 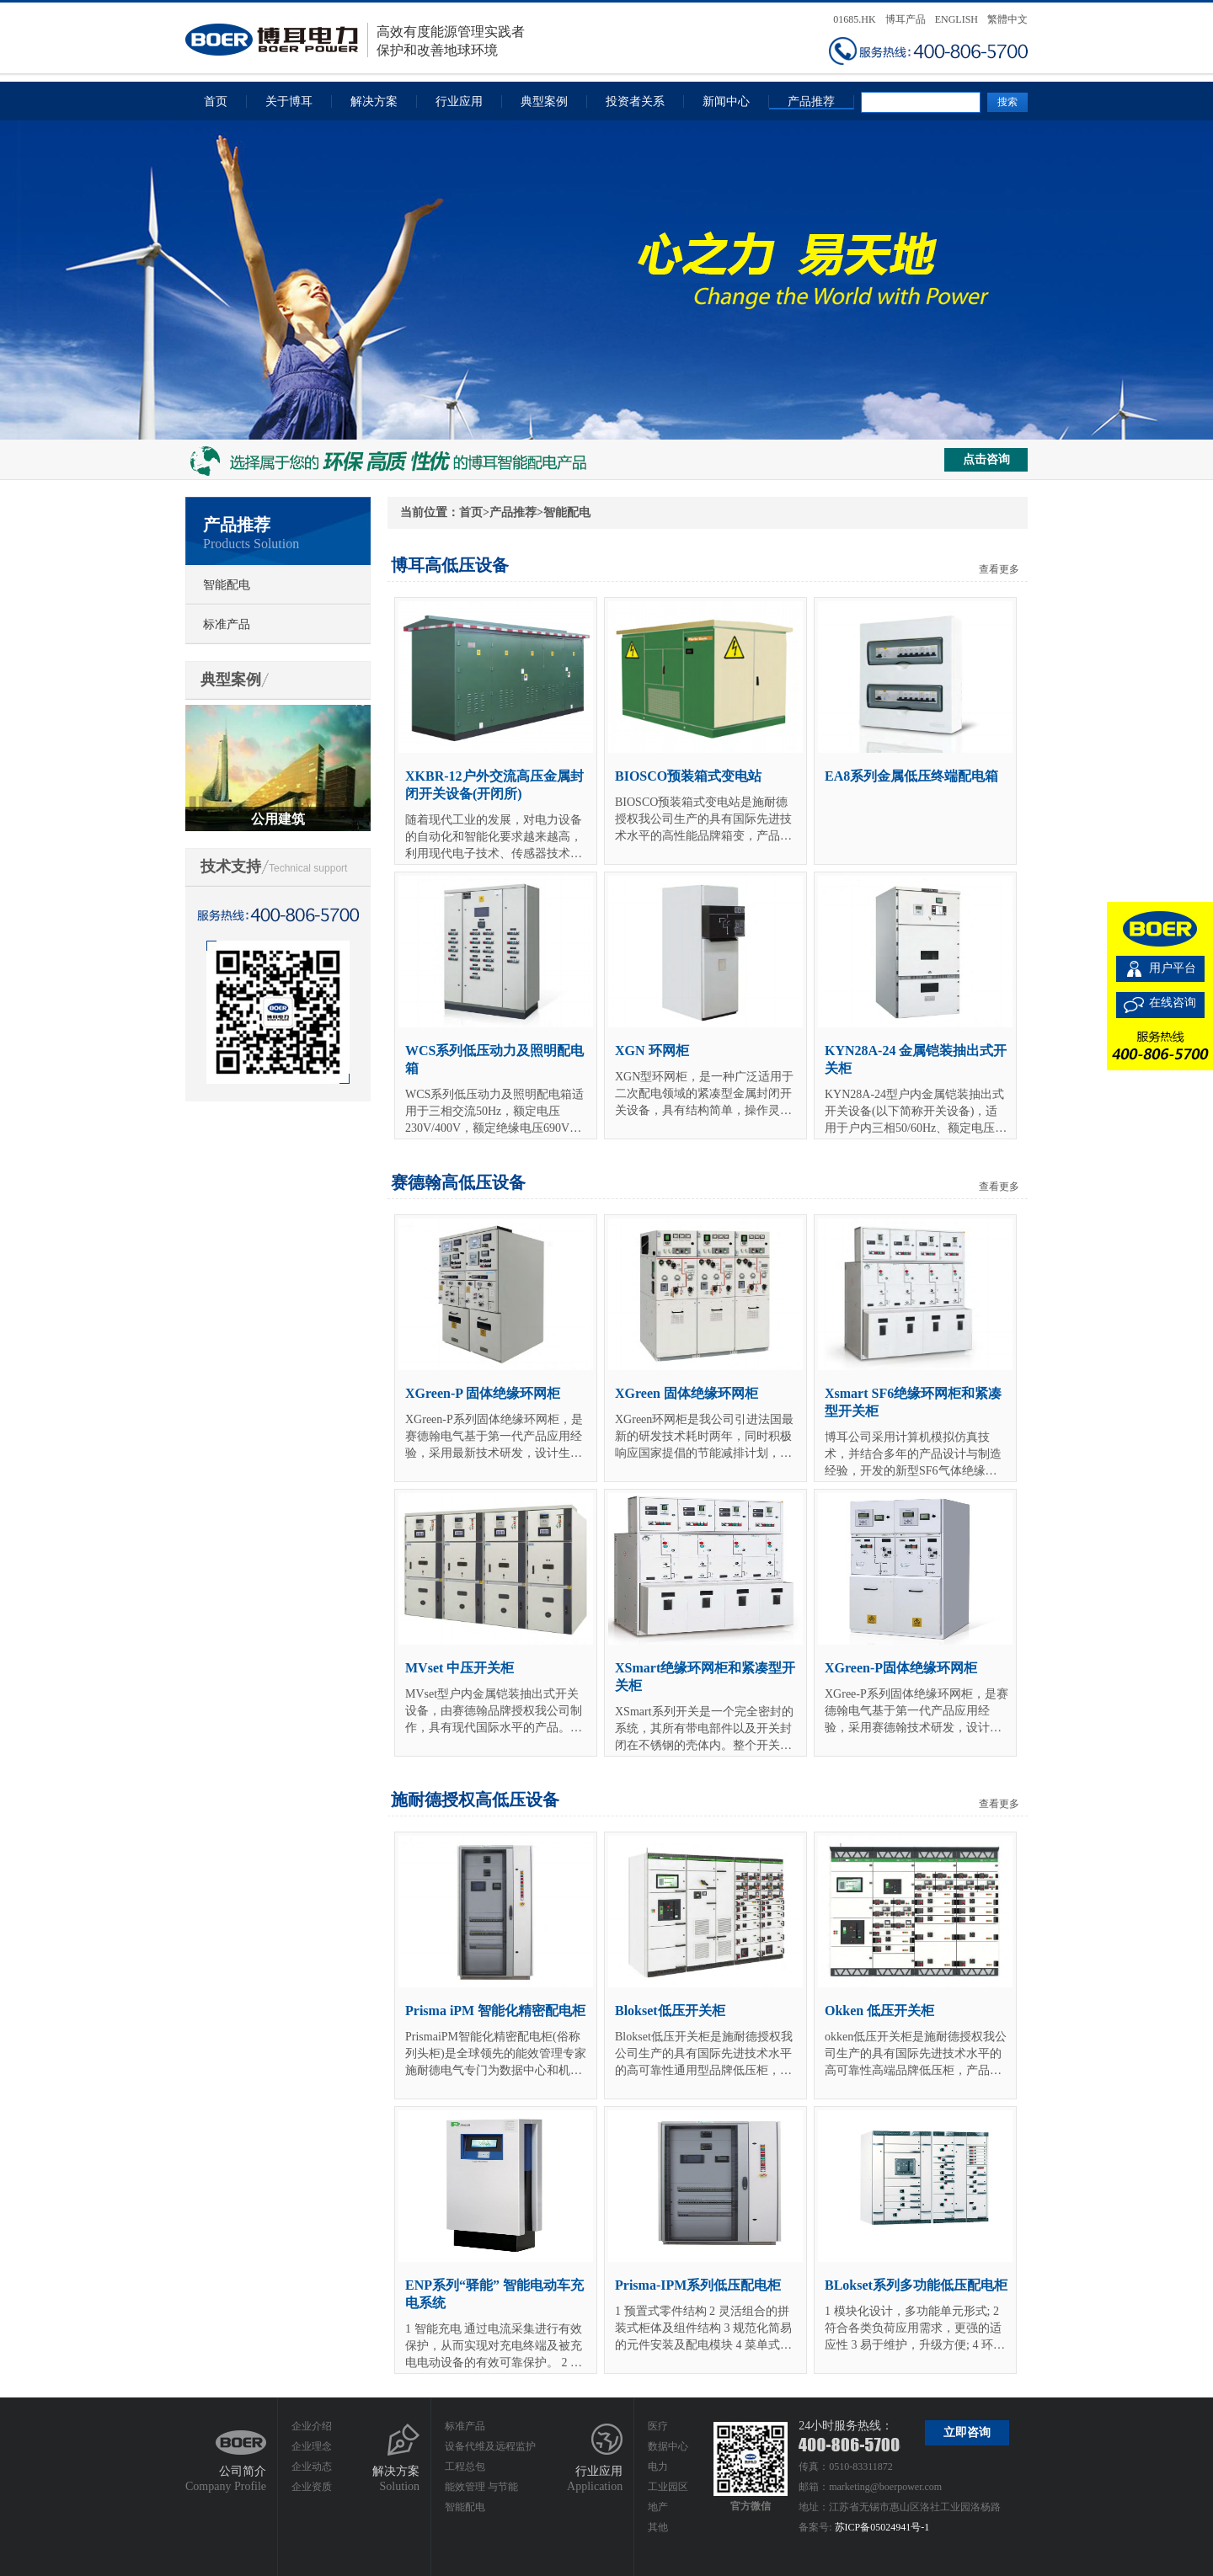 What do you see at coordinates (458, 1182) in the screenshot?
I see `赛德翰高低压设备` at bounding box center [458, 1182].